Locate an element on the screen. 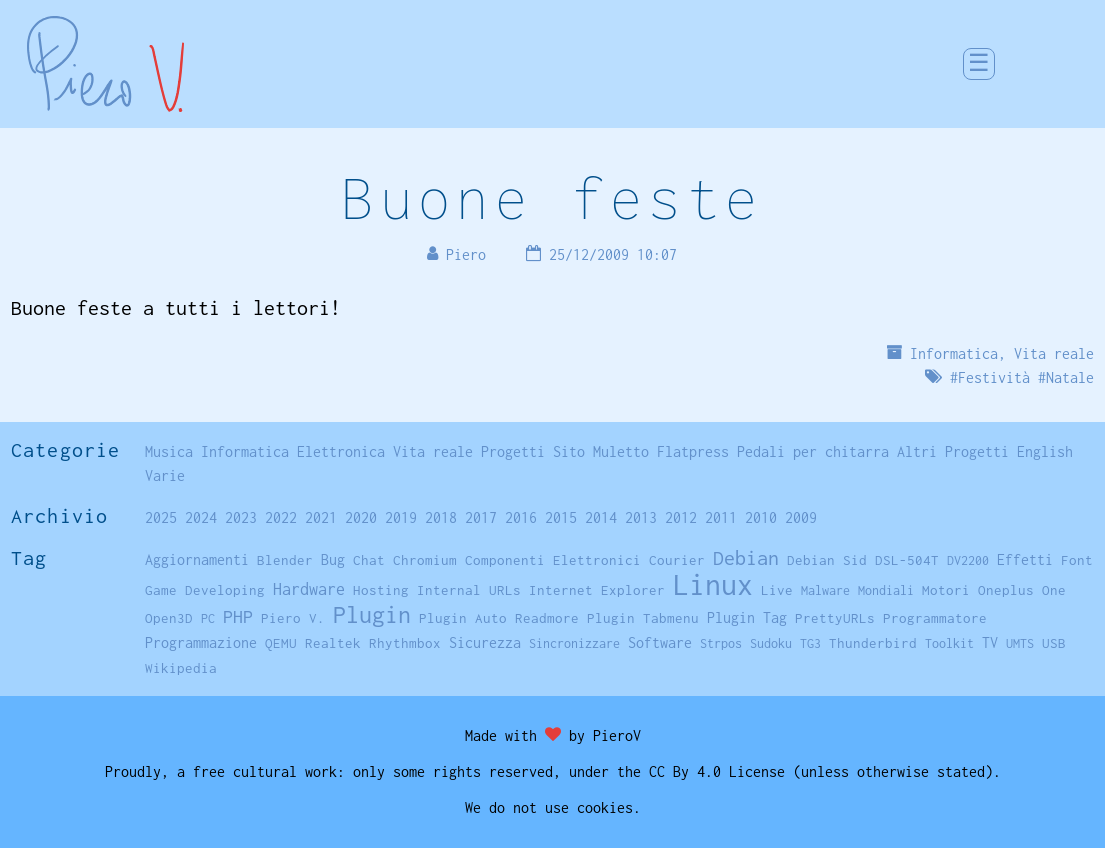 This screenshot has height=848, width=1105. Oneplus One is located at coordinates (1022, 590).